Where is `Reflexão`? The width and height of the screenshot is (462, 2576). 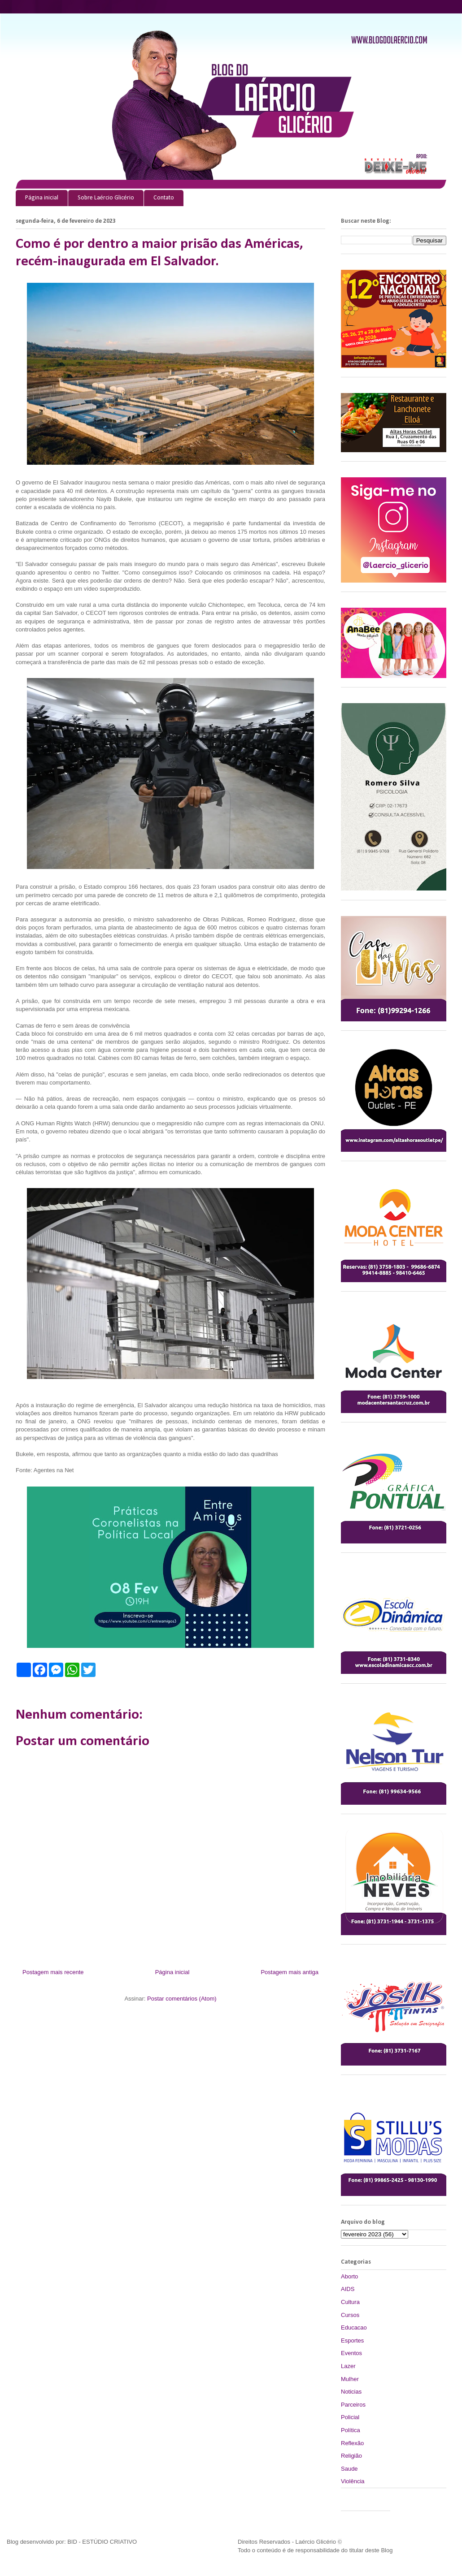
Reflexão is located at coordinates (352, 2443).